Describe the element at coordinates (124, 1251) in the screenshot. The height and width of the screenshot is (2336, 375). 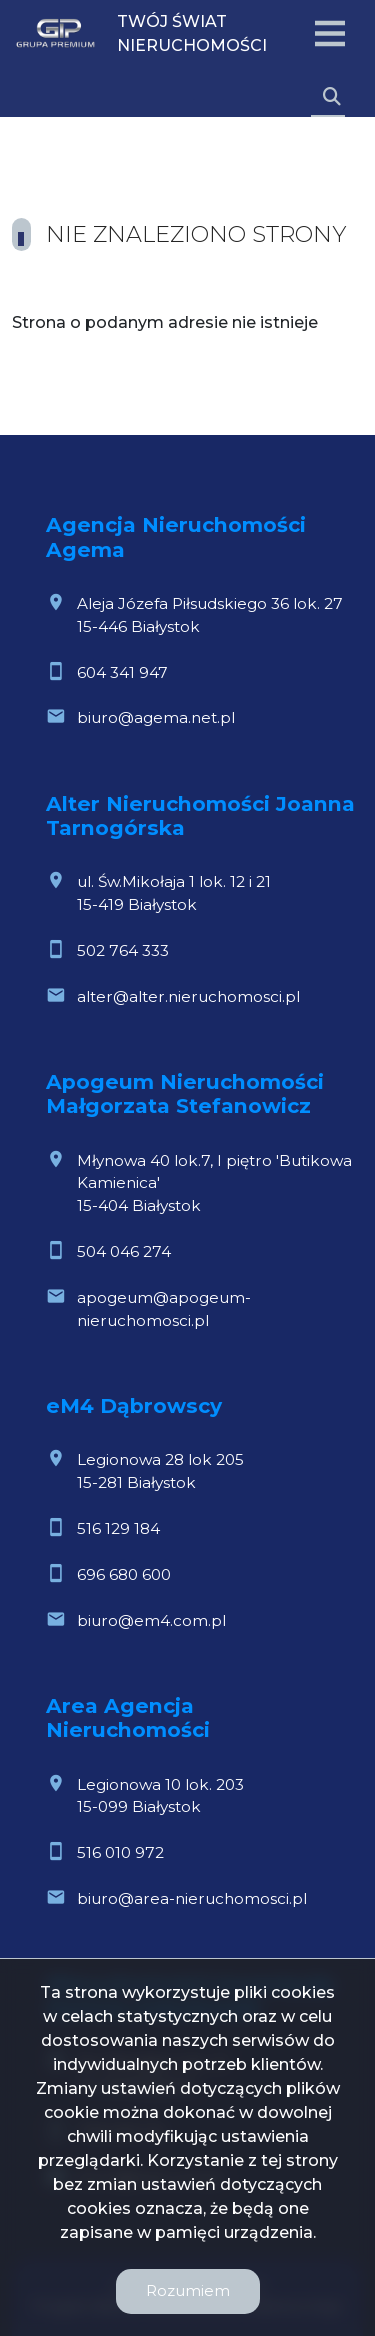
I see `504 046 274` at that location.